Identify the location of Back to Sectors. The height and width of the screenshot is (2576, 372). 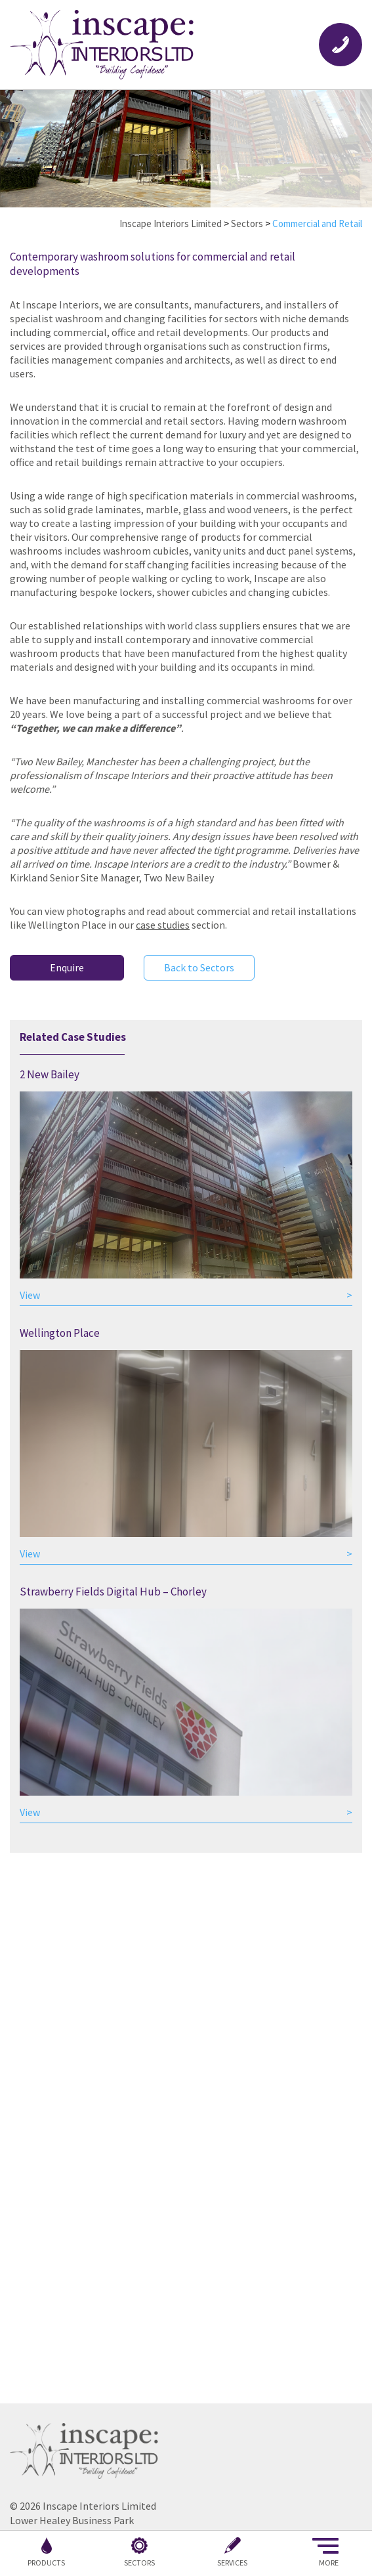
(199, 967).